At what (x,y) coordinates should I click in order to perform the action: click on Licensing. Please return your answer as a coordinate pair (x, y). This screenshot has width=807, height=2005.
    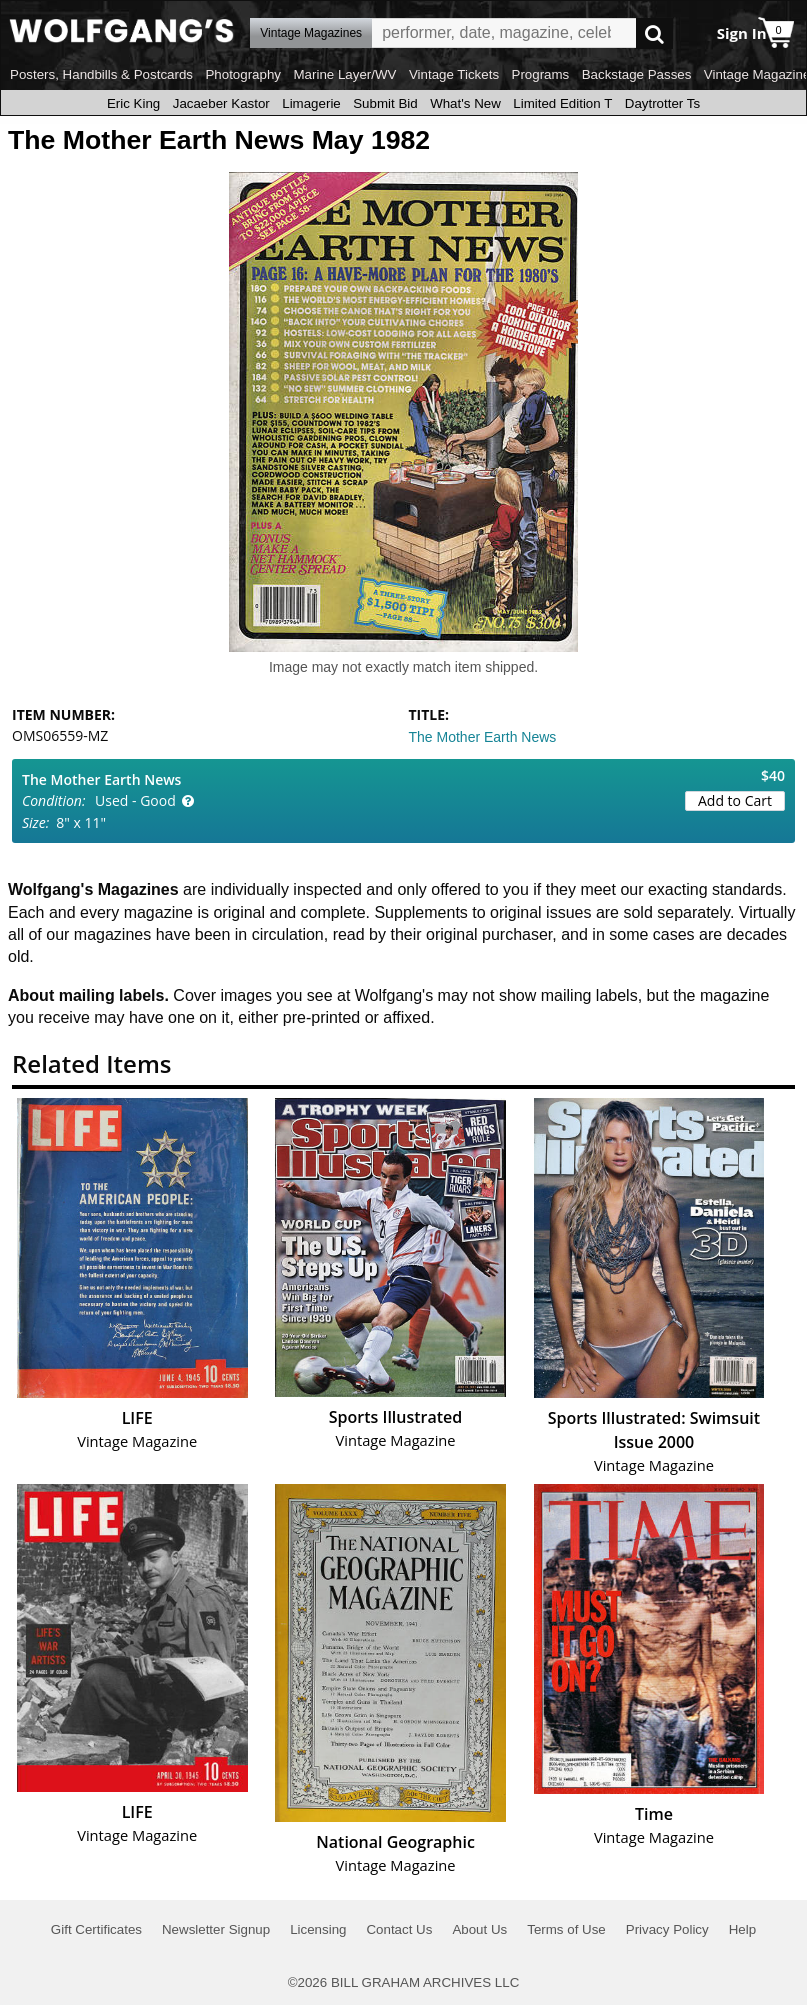
    Looking at the image, I should click on (318, 1929).